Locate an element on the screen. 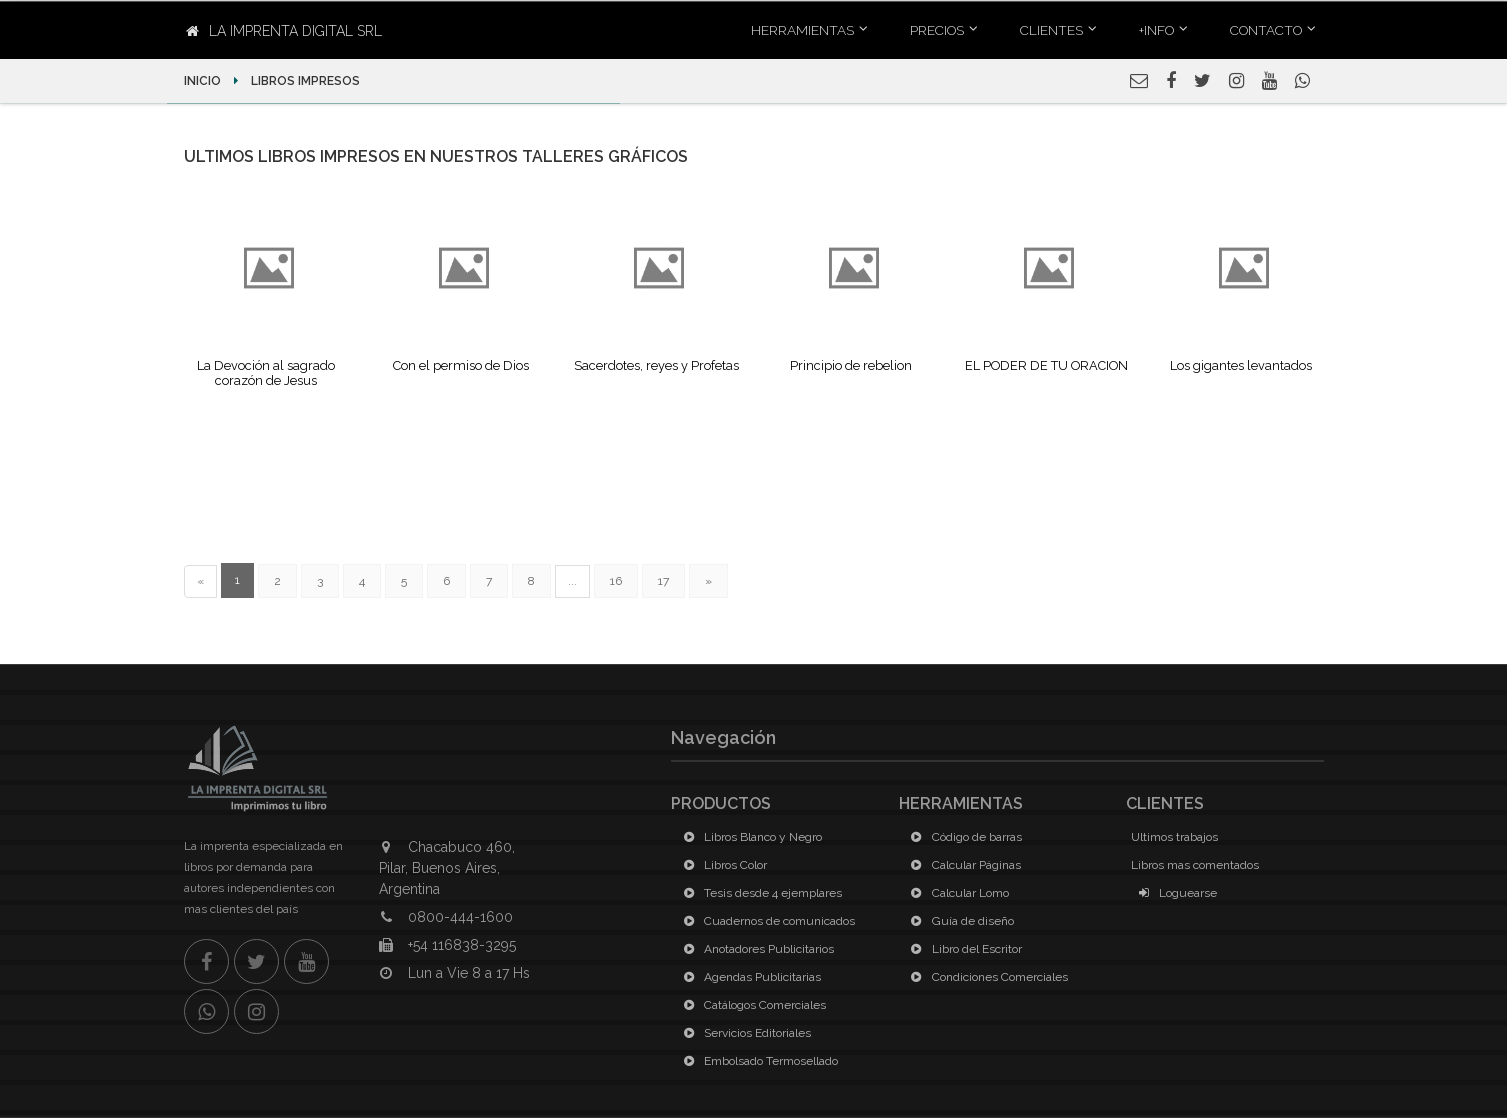 This screenshot has height=1118, width=1507. Servicios Editoriales is located at coordinates (743, 1033).